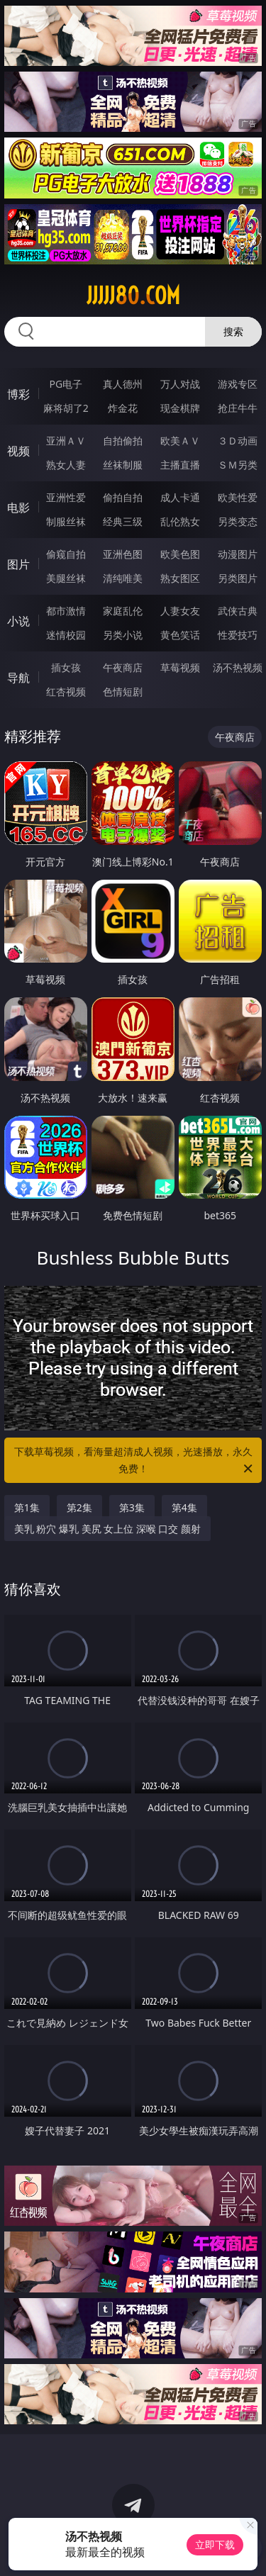 This screenshot has width=266, height=2576. What do you see at coordinates (123, 610) in the screenshot?
I see `家庭乱伦` at bounding box center [123, 610].